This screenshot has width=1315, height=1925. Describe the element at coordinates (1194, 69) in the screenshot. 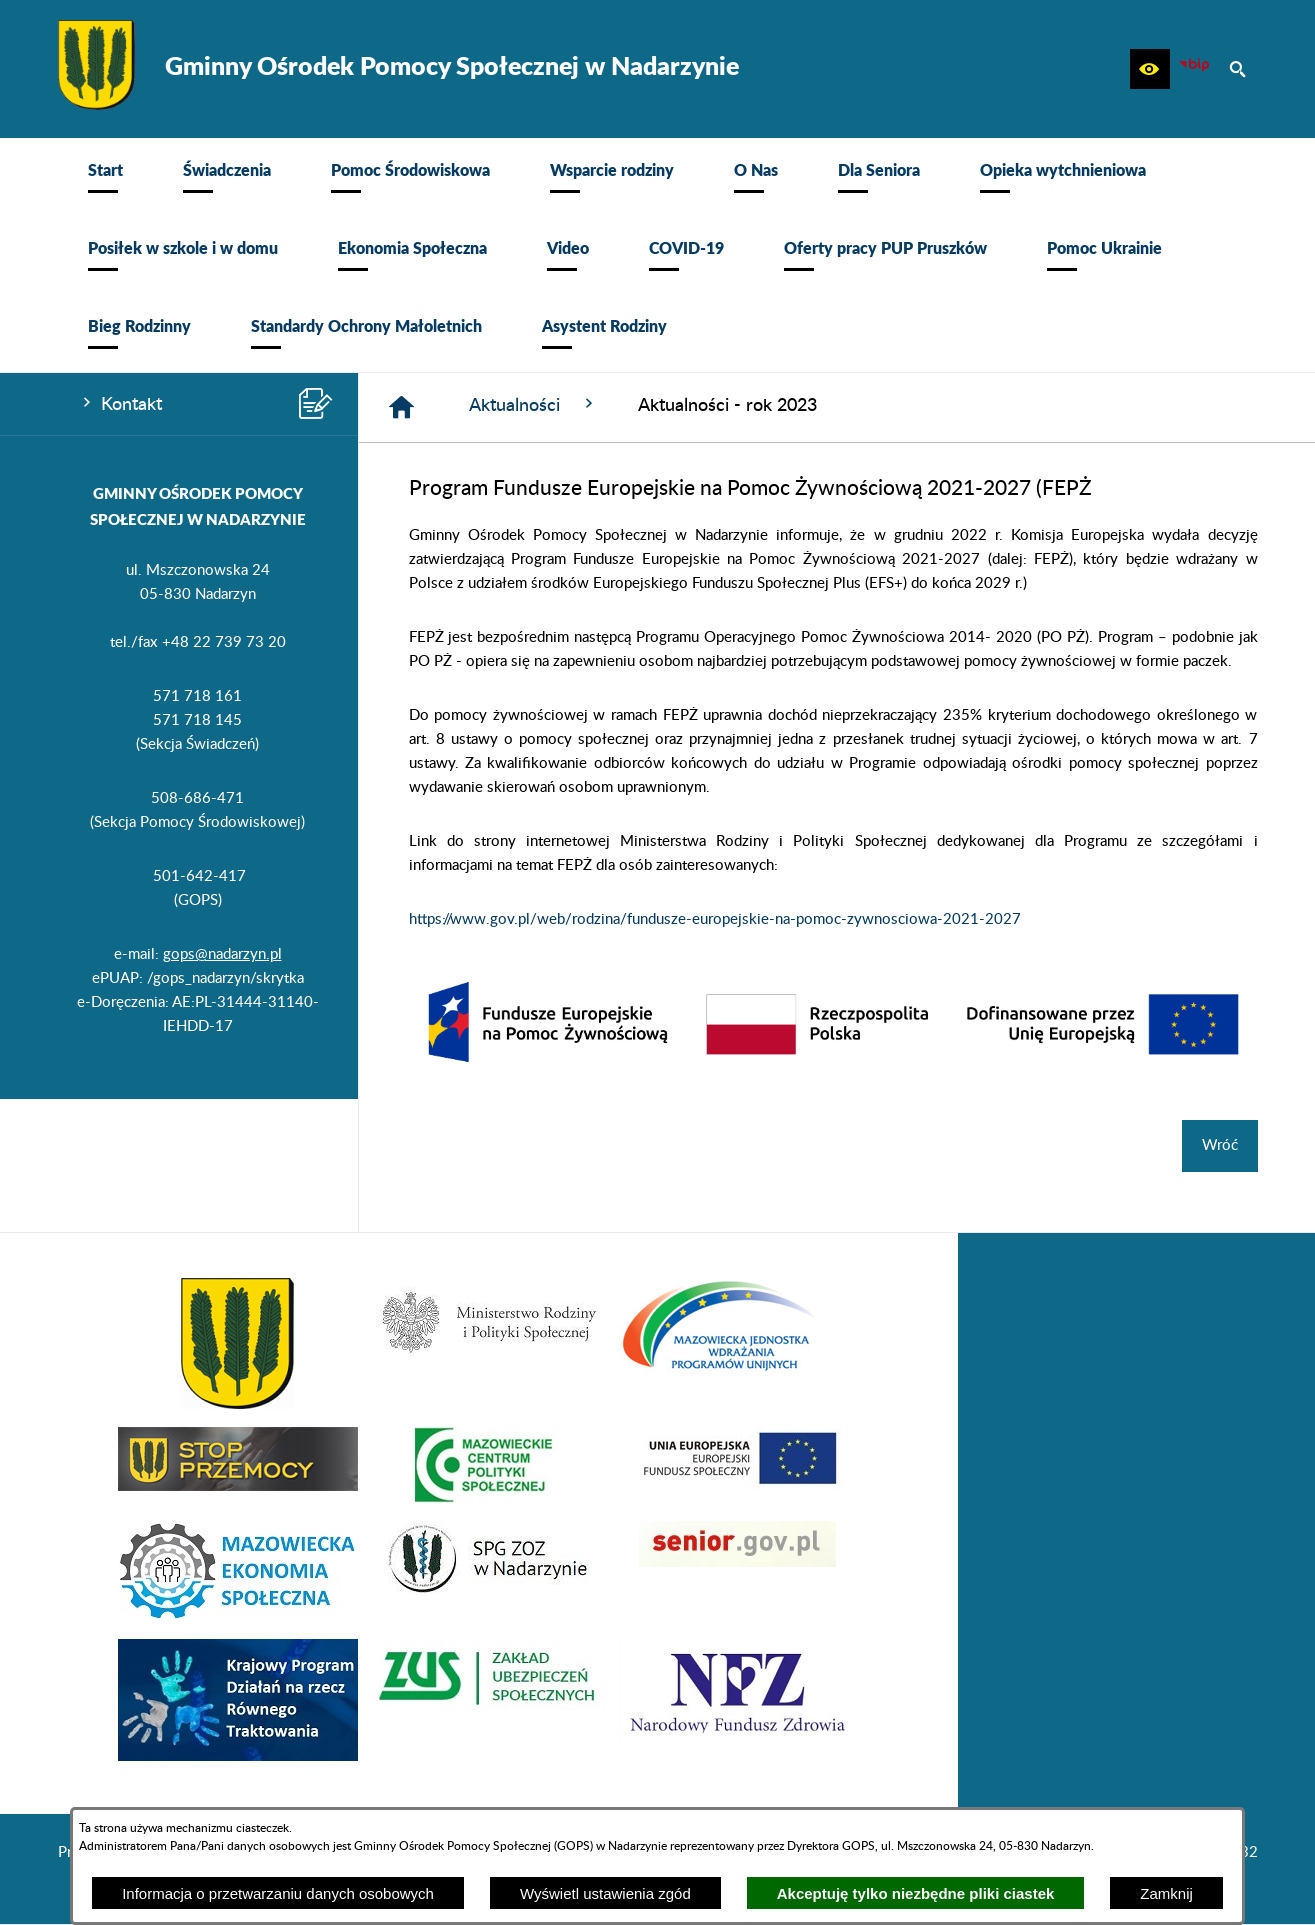

I see `[Ikona BIP]` at that location.